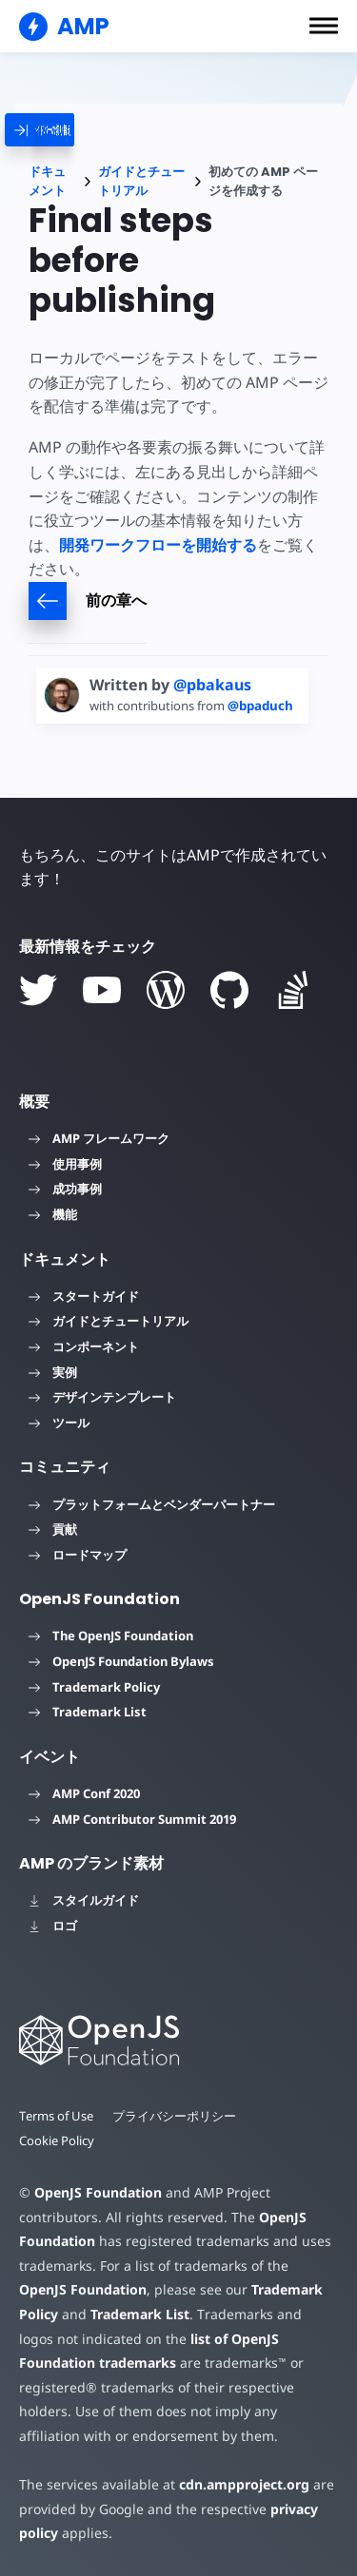  What do you see at coordinates (65, 1163) in the screenshot?
I see `使用事例` at bounding box center [65, 1163].